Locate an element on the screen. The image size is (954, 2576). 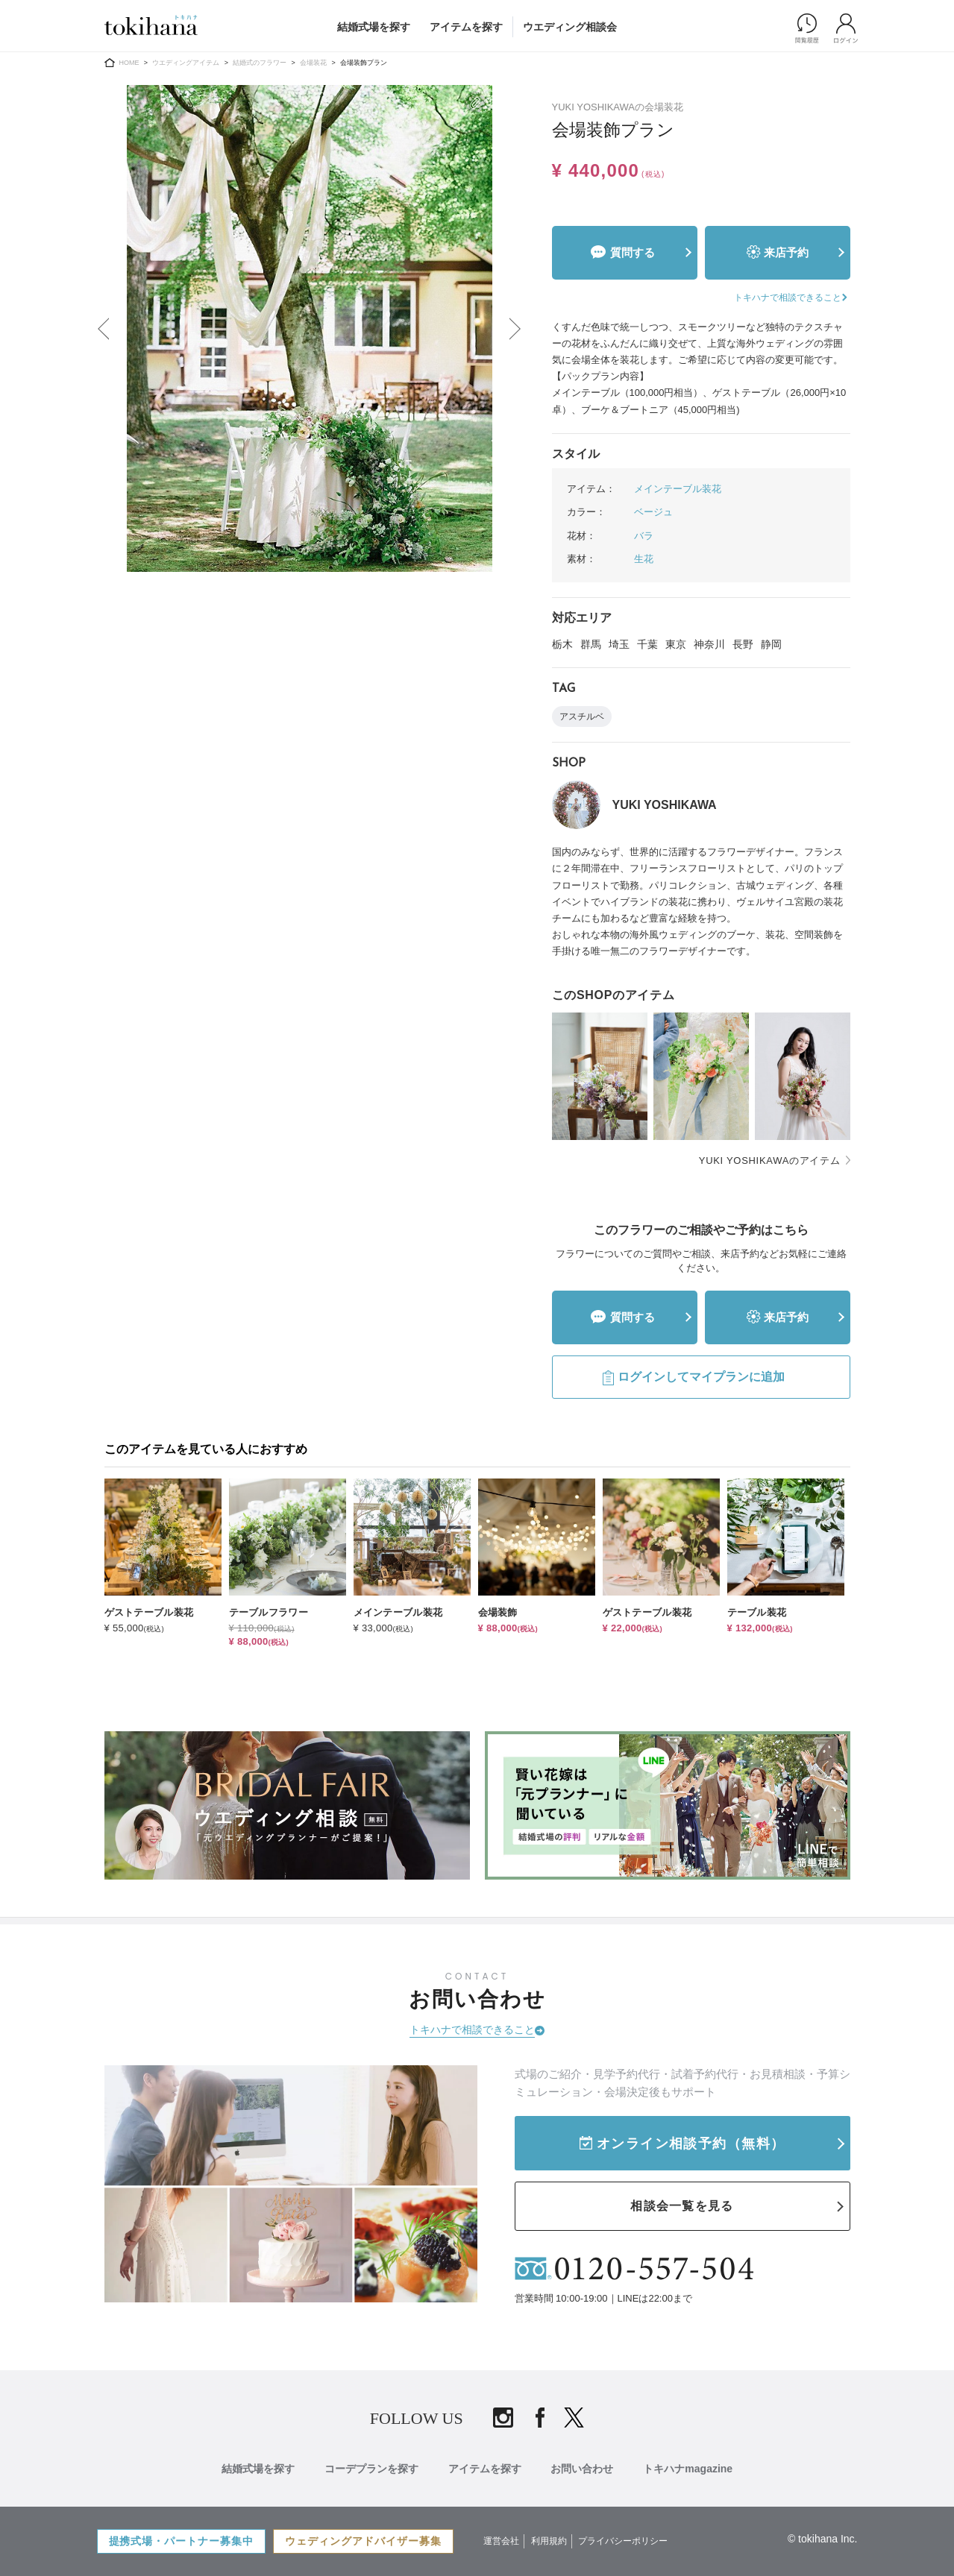
ウェディングアドバイザー募集 is located at coordinates (364, 2541).